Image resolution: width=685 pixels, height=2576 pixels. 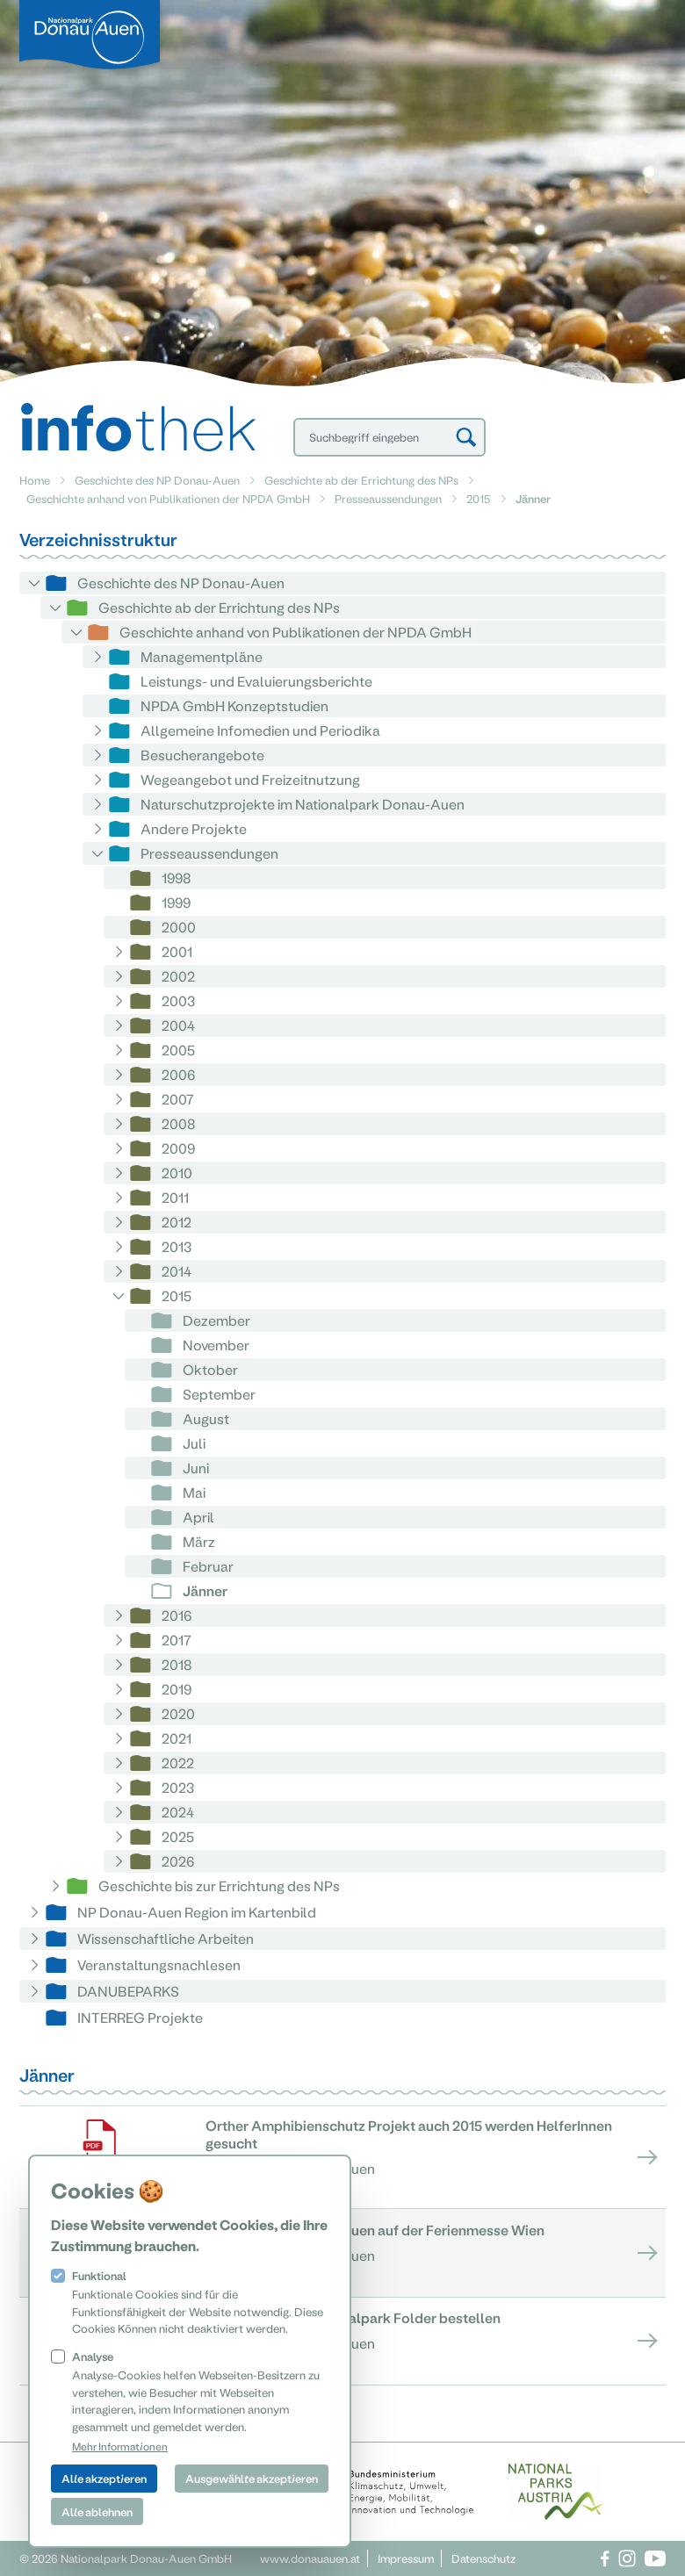 I want to click on 1999, so click(x=176, y=902).